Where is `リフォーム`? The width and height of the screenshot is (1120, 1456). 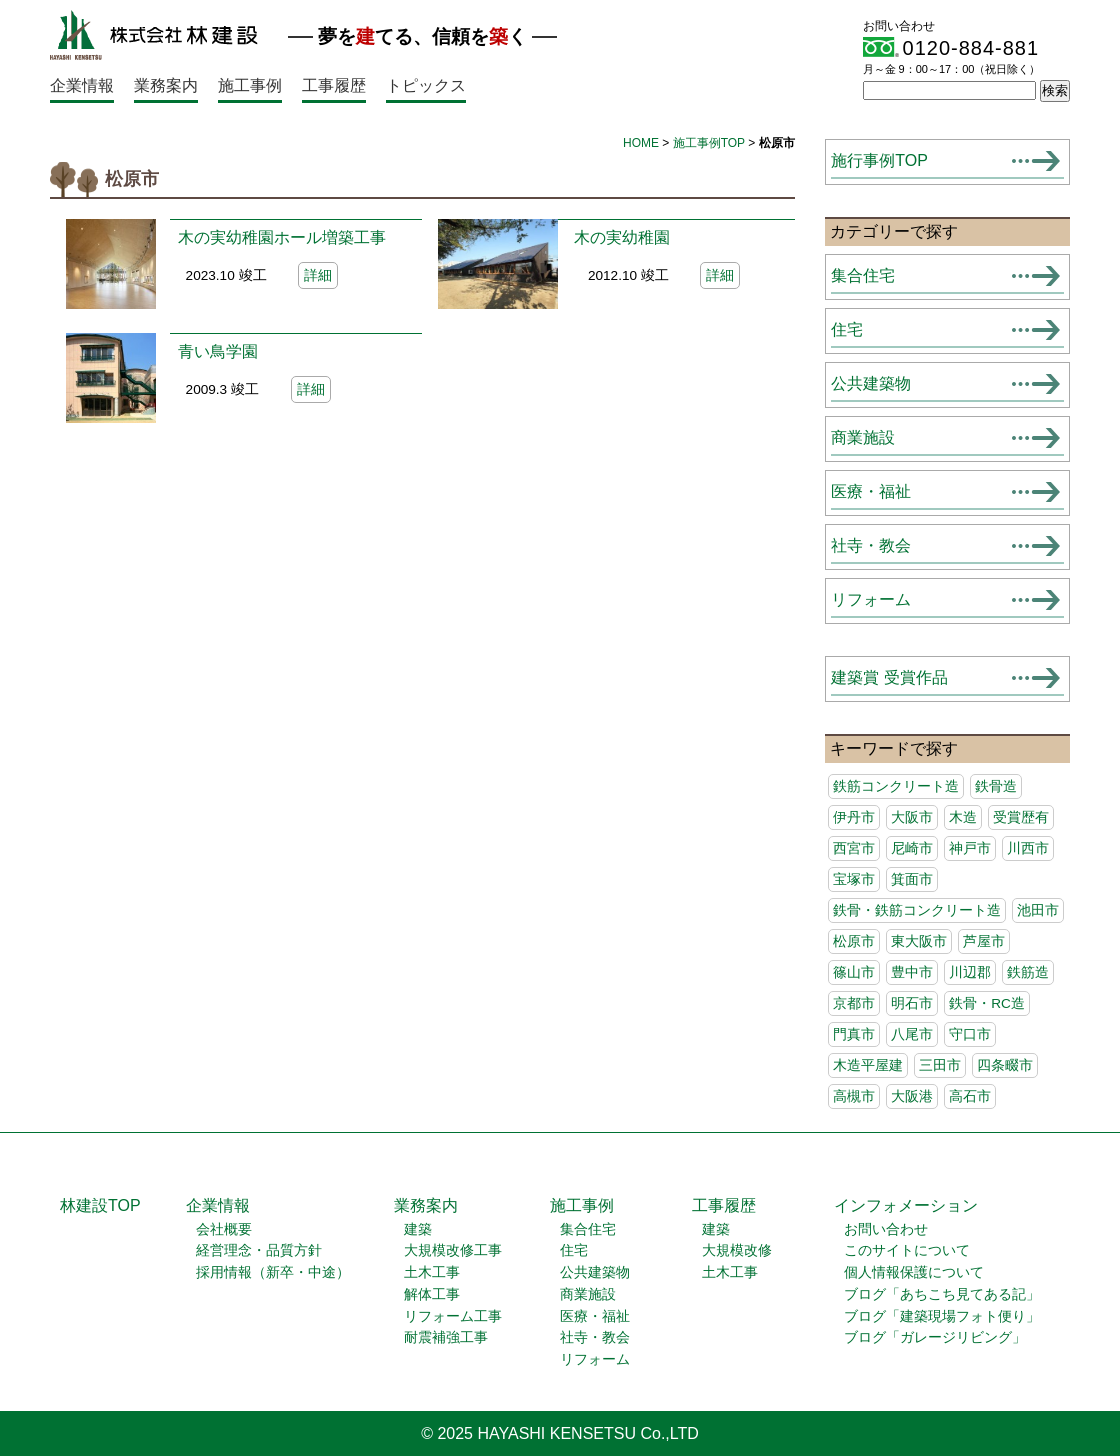 リフォーム is located at coordinates (871, 599).